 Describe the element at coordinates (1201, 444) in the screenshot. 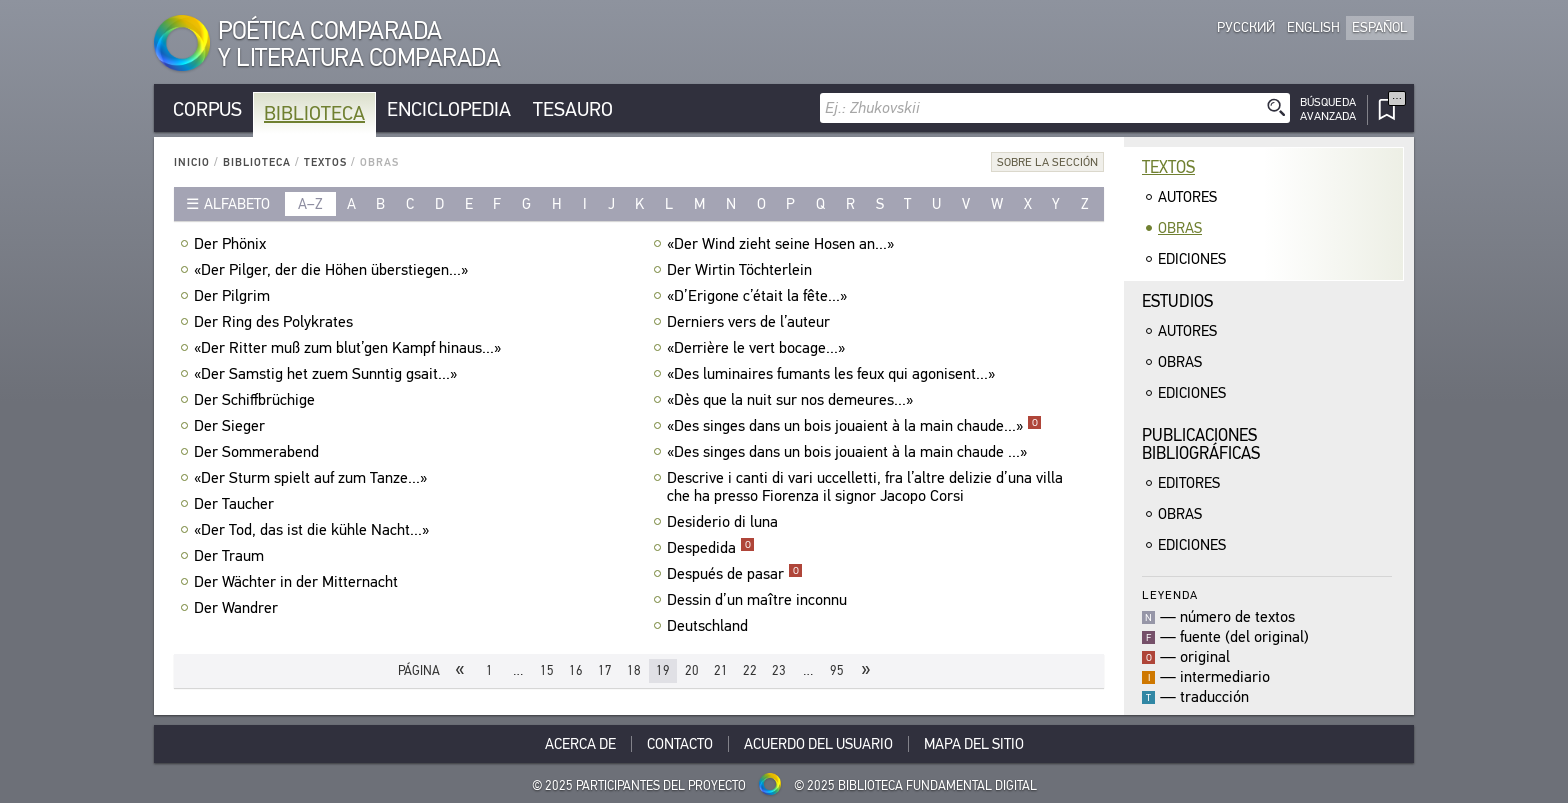

I see `Publicacionesbibliográficas` at that location.